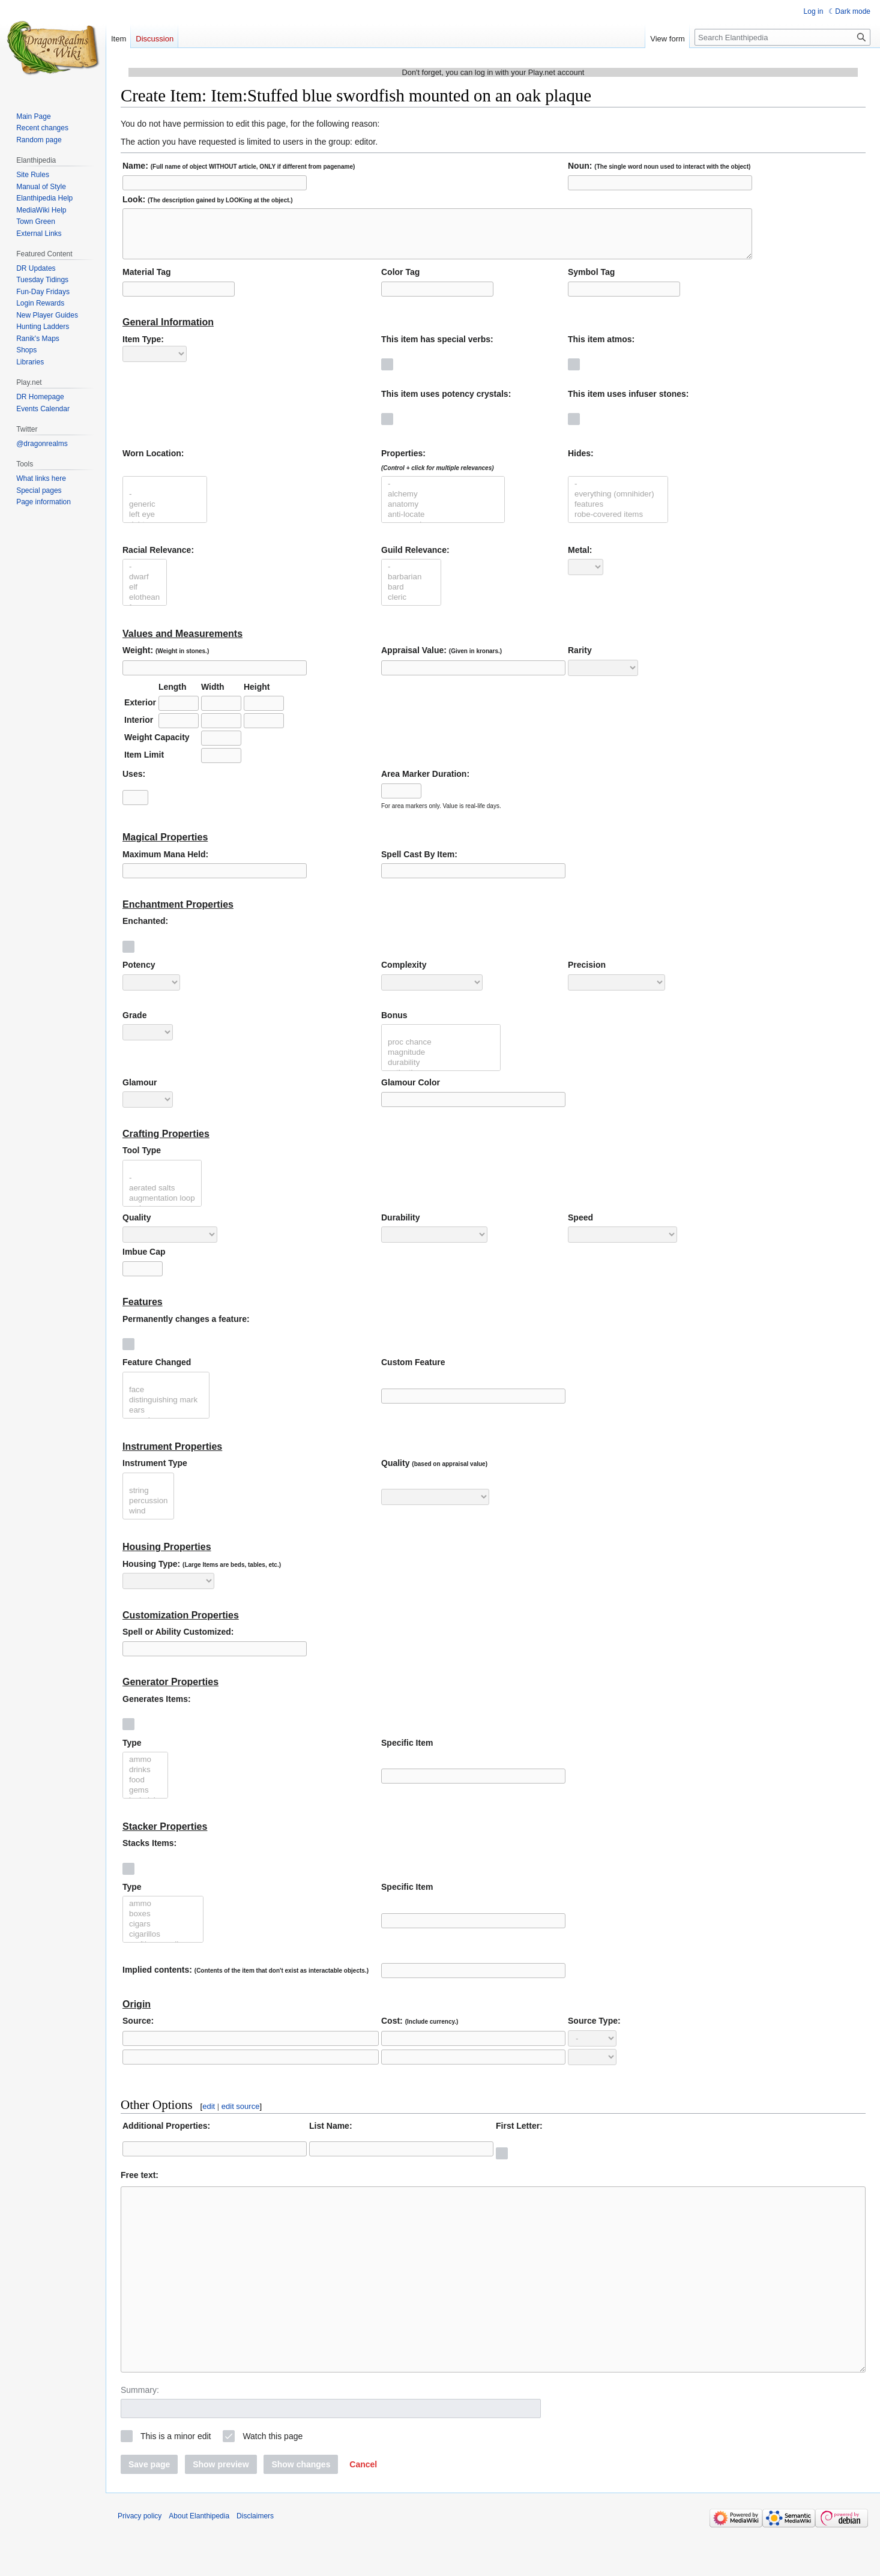 The image size is (880, 2576). What do you see at coordinates (144, 607) in the screenshot?
I see `elothean` at bounding box center [144, 607].